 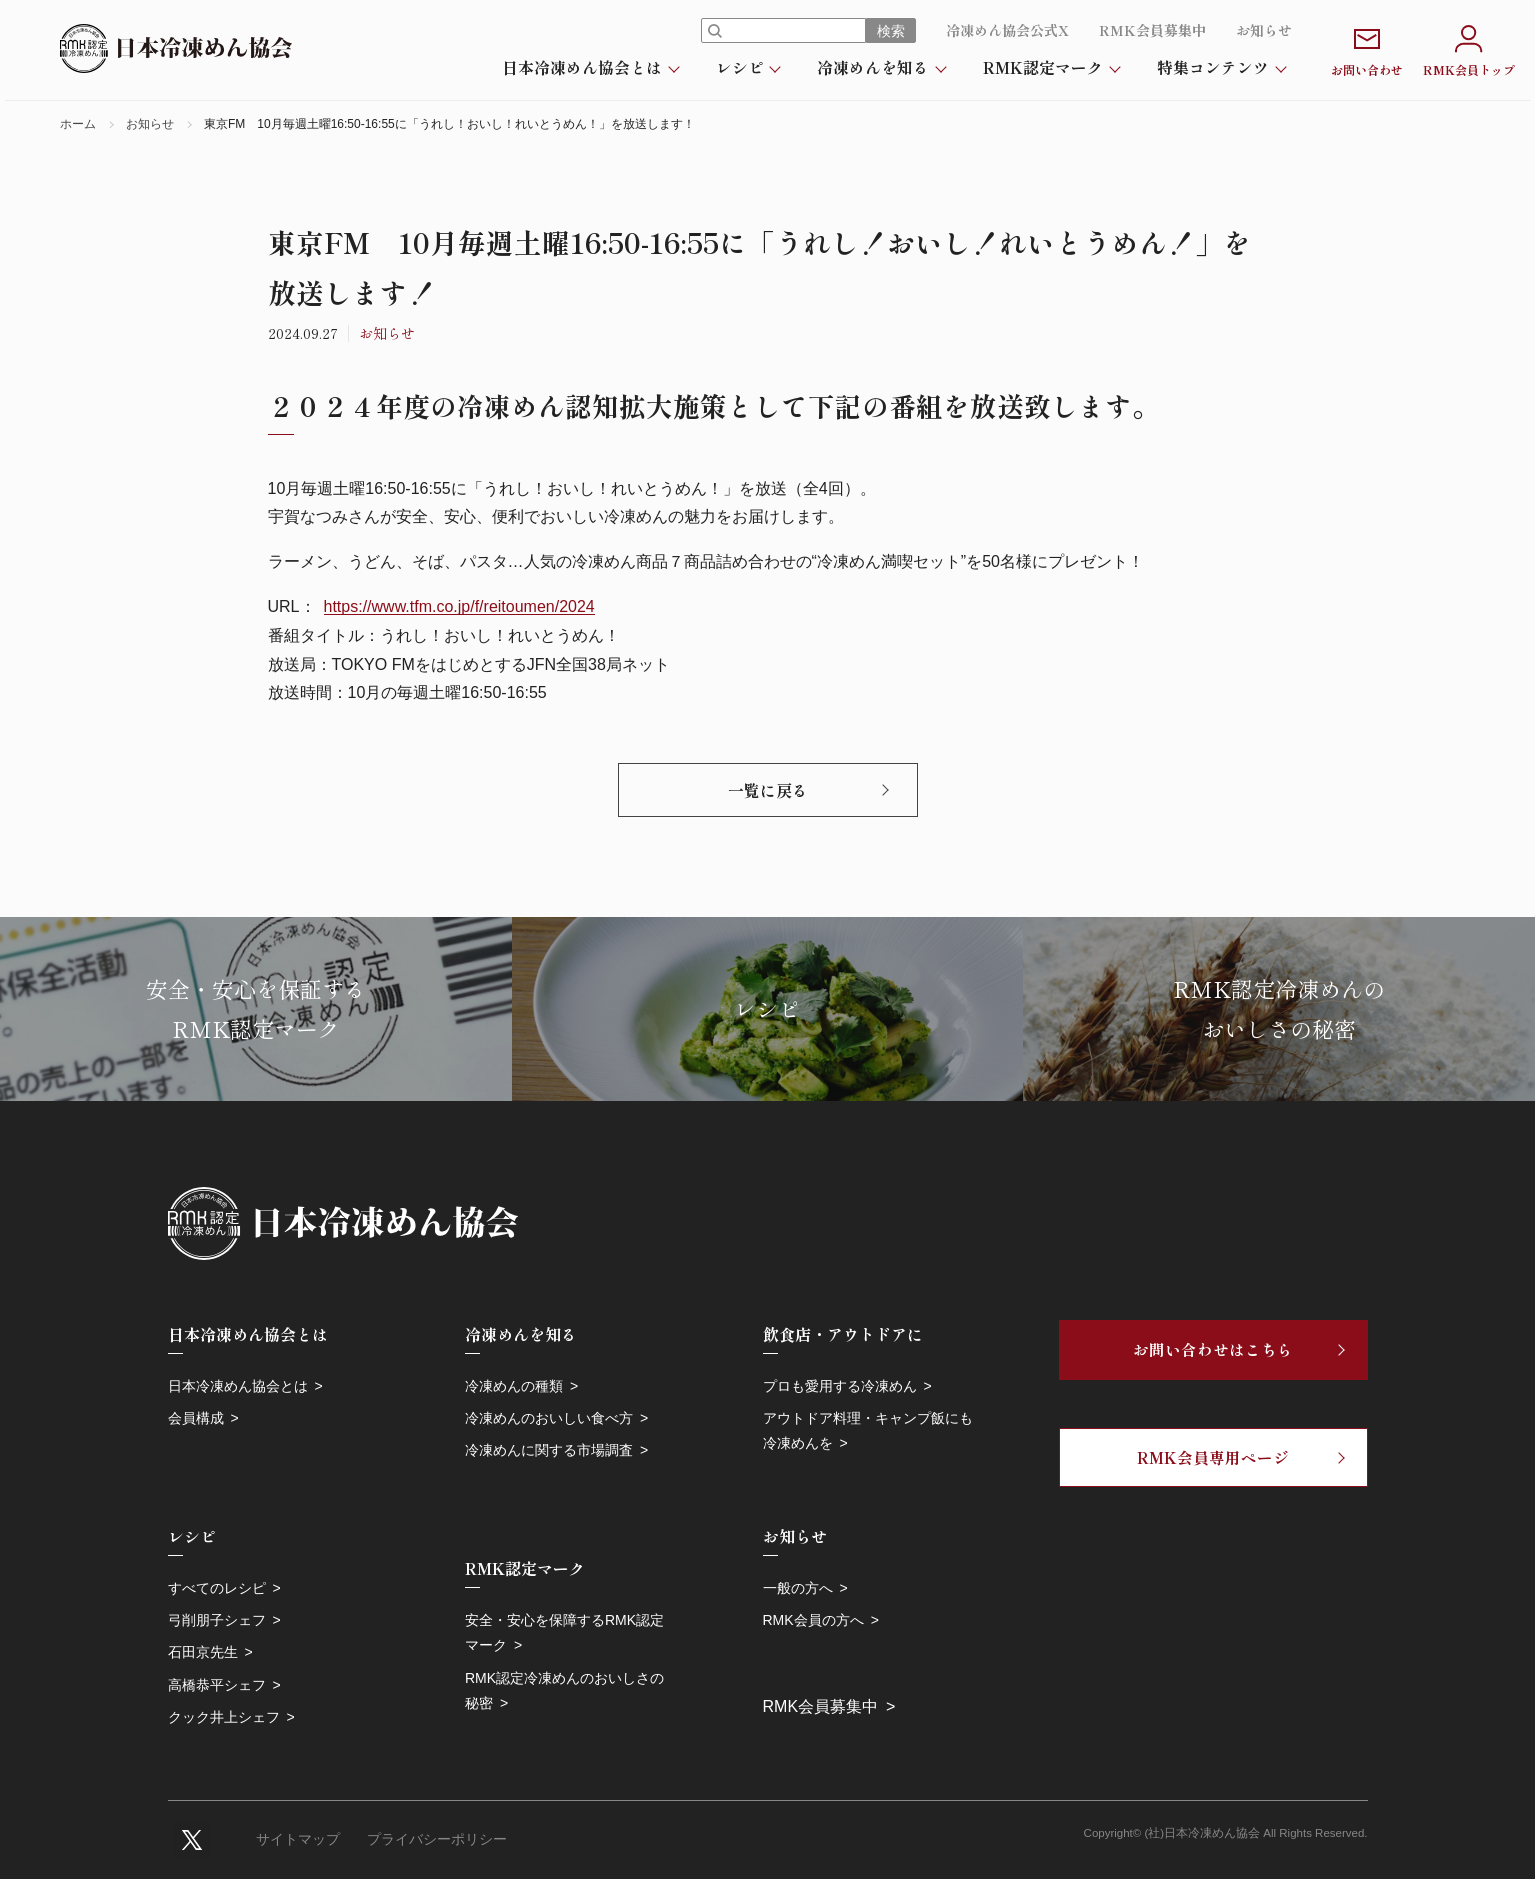 I want to click on RMK認定マーク, so click(x=1043, y=67).